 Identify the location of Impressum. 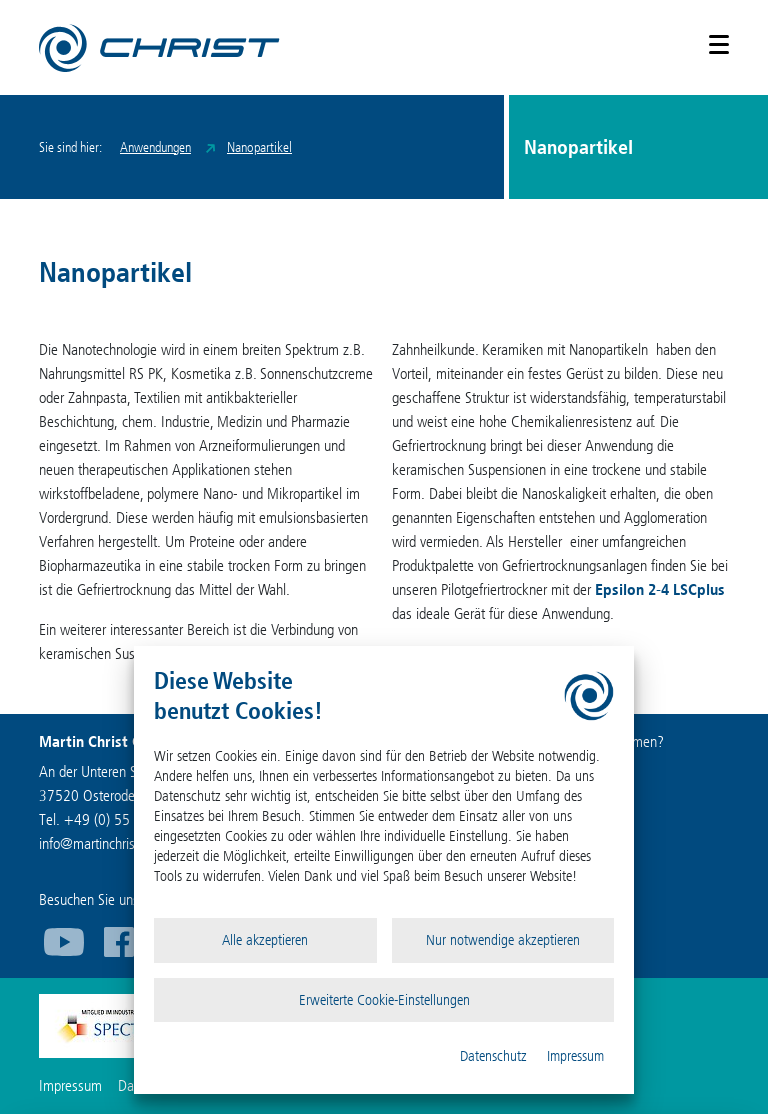
(575, 1056).